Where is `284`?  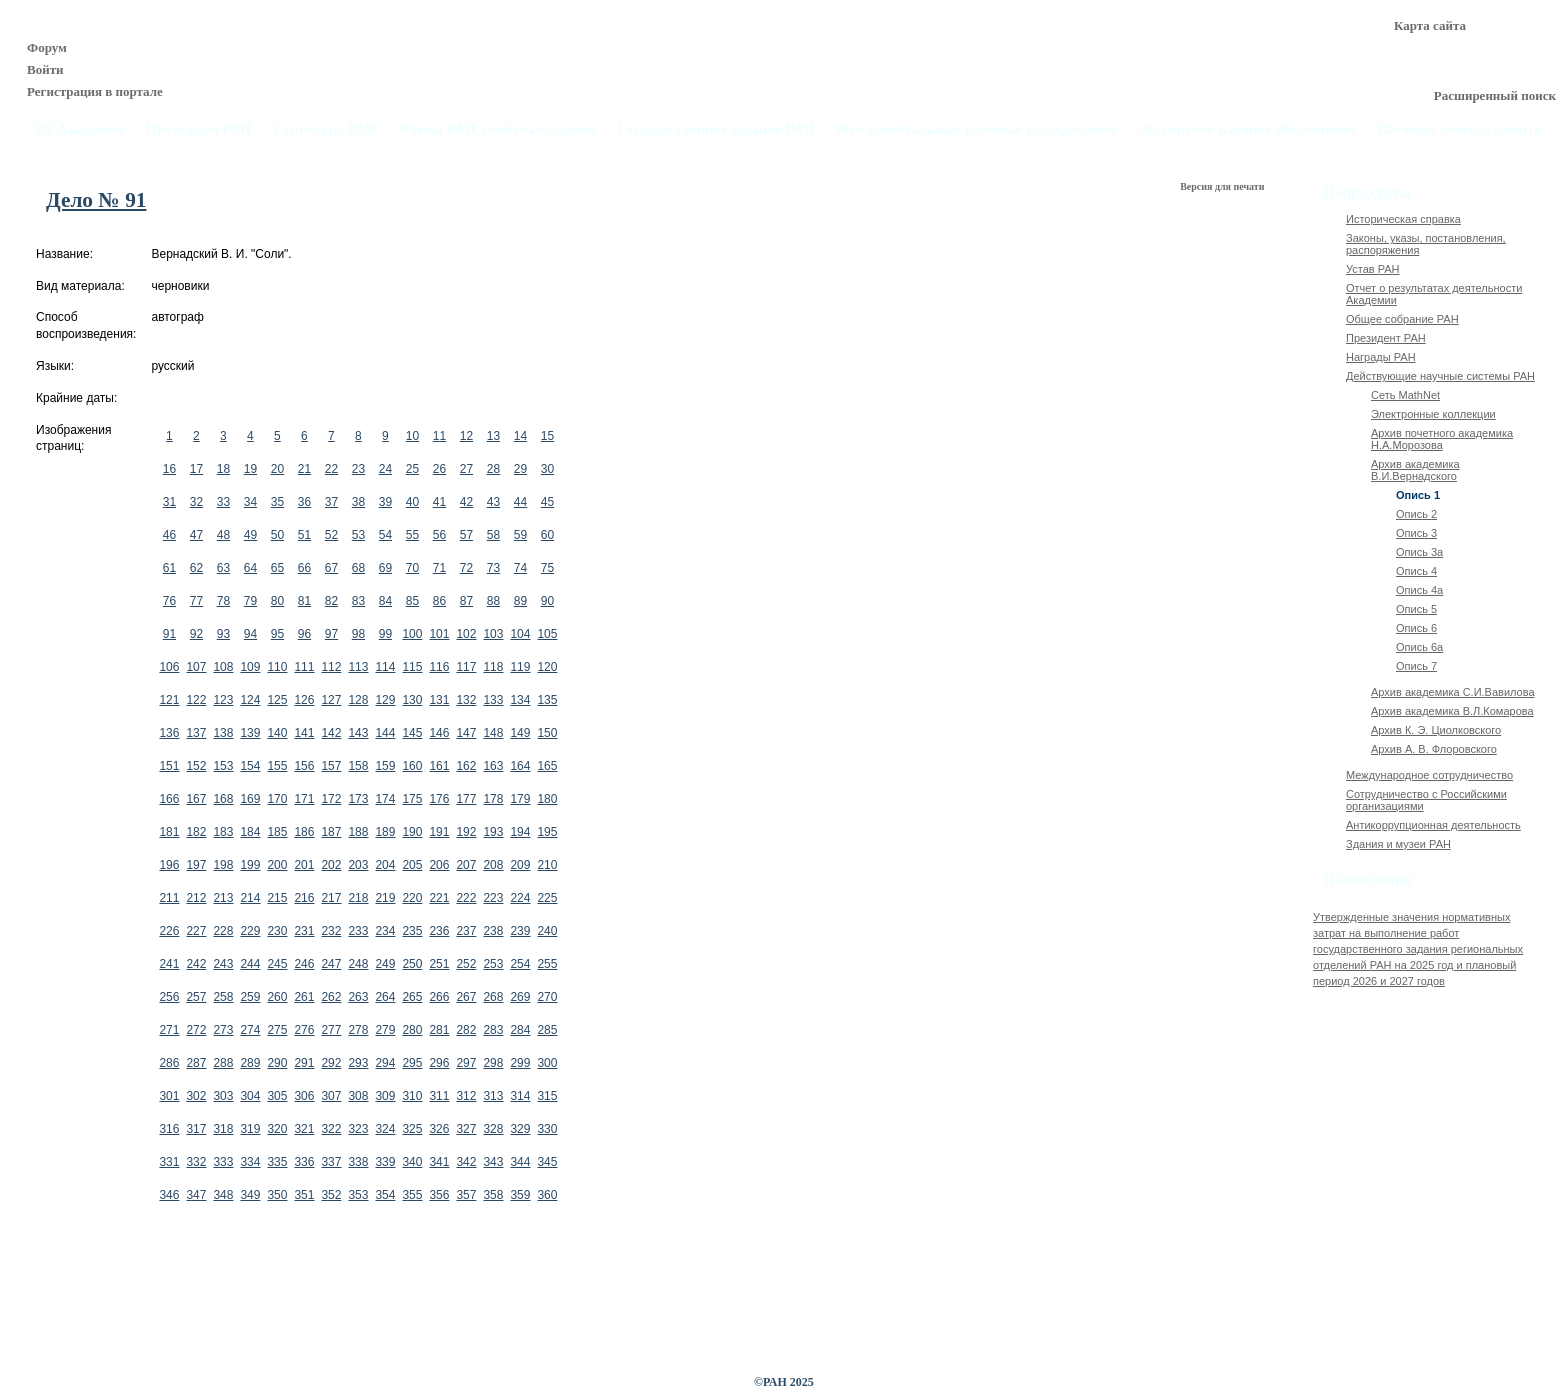 284 is located at coordinates (520, 1030).